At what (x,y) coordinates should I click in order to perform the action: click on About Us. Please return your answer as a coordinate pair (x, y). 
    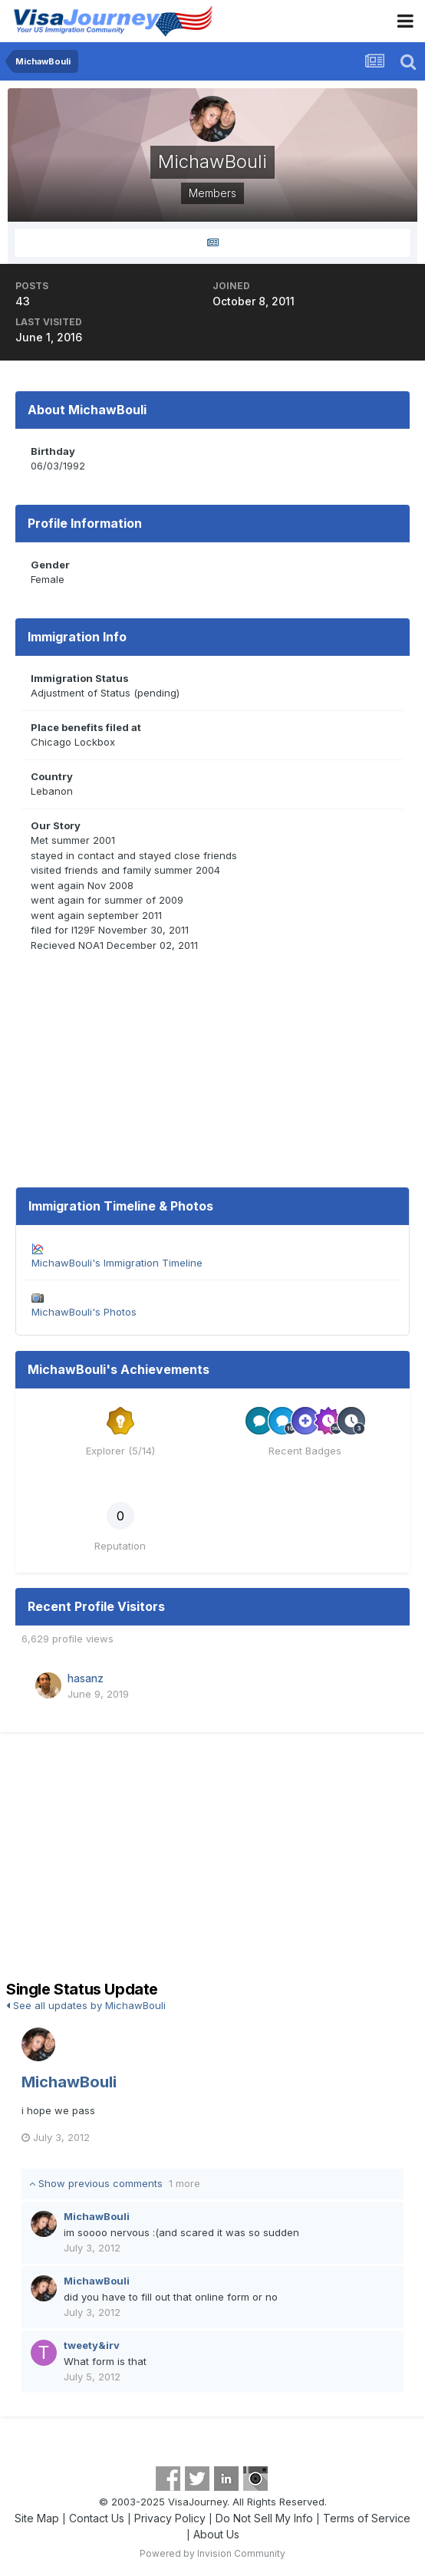
    Looking at the image, I should click on (216, 2534).